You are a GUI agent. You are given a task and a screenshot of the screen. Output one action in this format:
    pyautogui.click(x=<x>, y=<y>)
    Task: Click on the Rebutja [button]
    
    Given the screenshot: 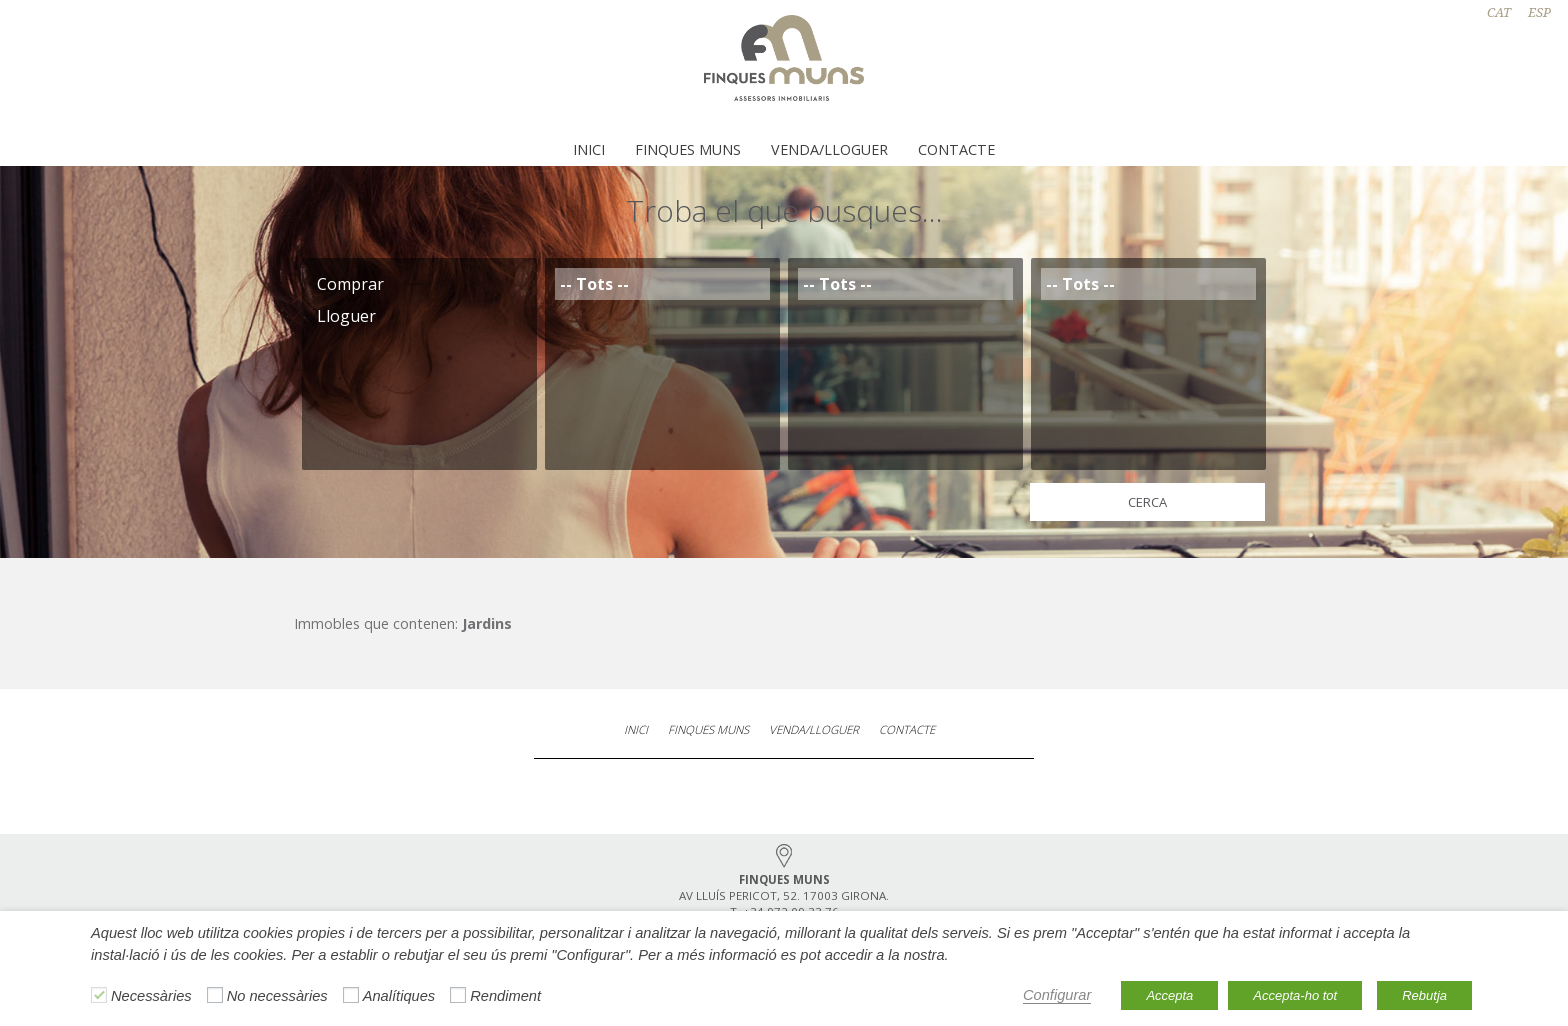 What is the action you would take?
    pyautogui.click(x=1424, y=995)
    